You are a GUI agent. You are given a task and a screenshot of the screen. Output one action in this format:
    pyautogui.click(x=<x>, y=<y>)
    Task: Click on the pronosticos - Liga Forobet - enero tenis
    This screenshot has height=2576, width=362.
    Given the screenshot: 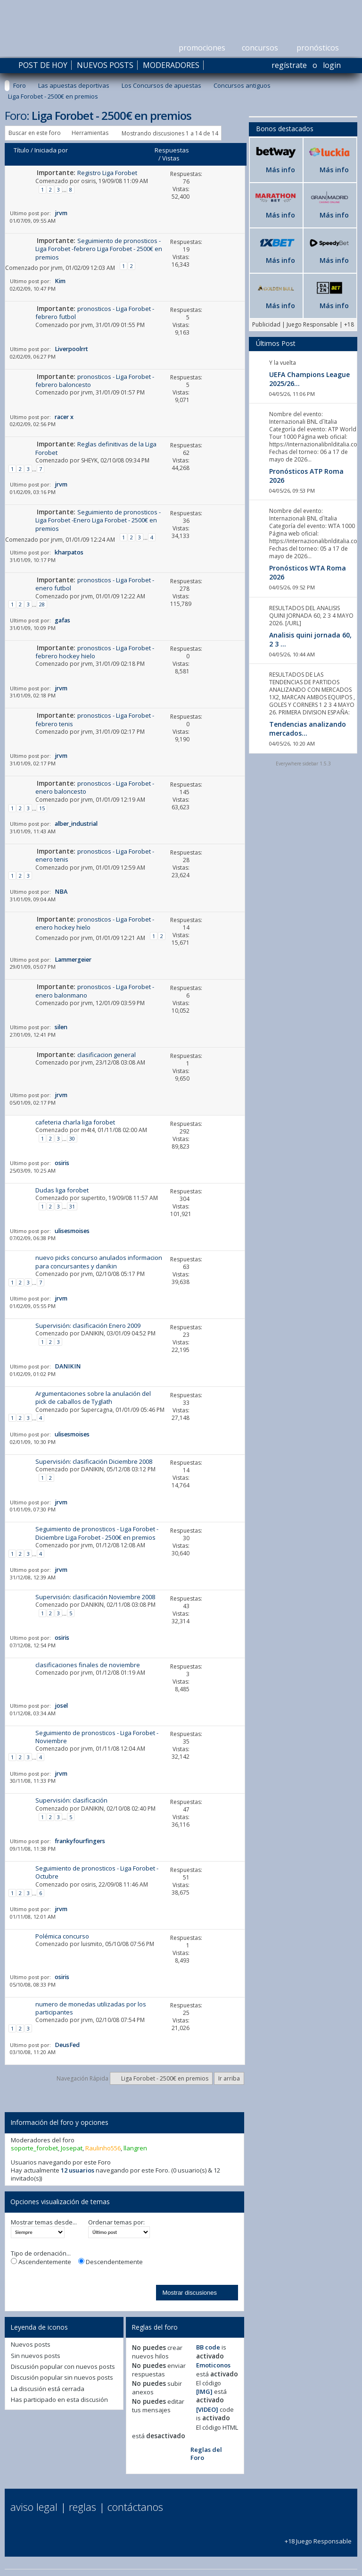 What is the action you would take?
    pyautogui.click(x=94, y=855)
    